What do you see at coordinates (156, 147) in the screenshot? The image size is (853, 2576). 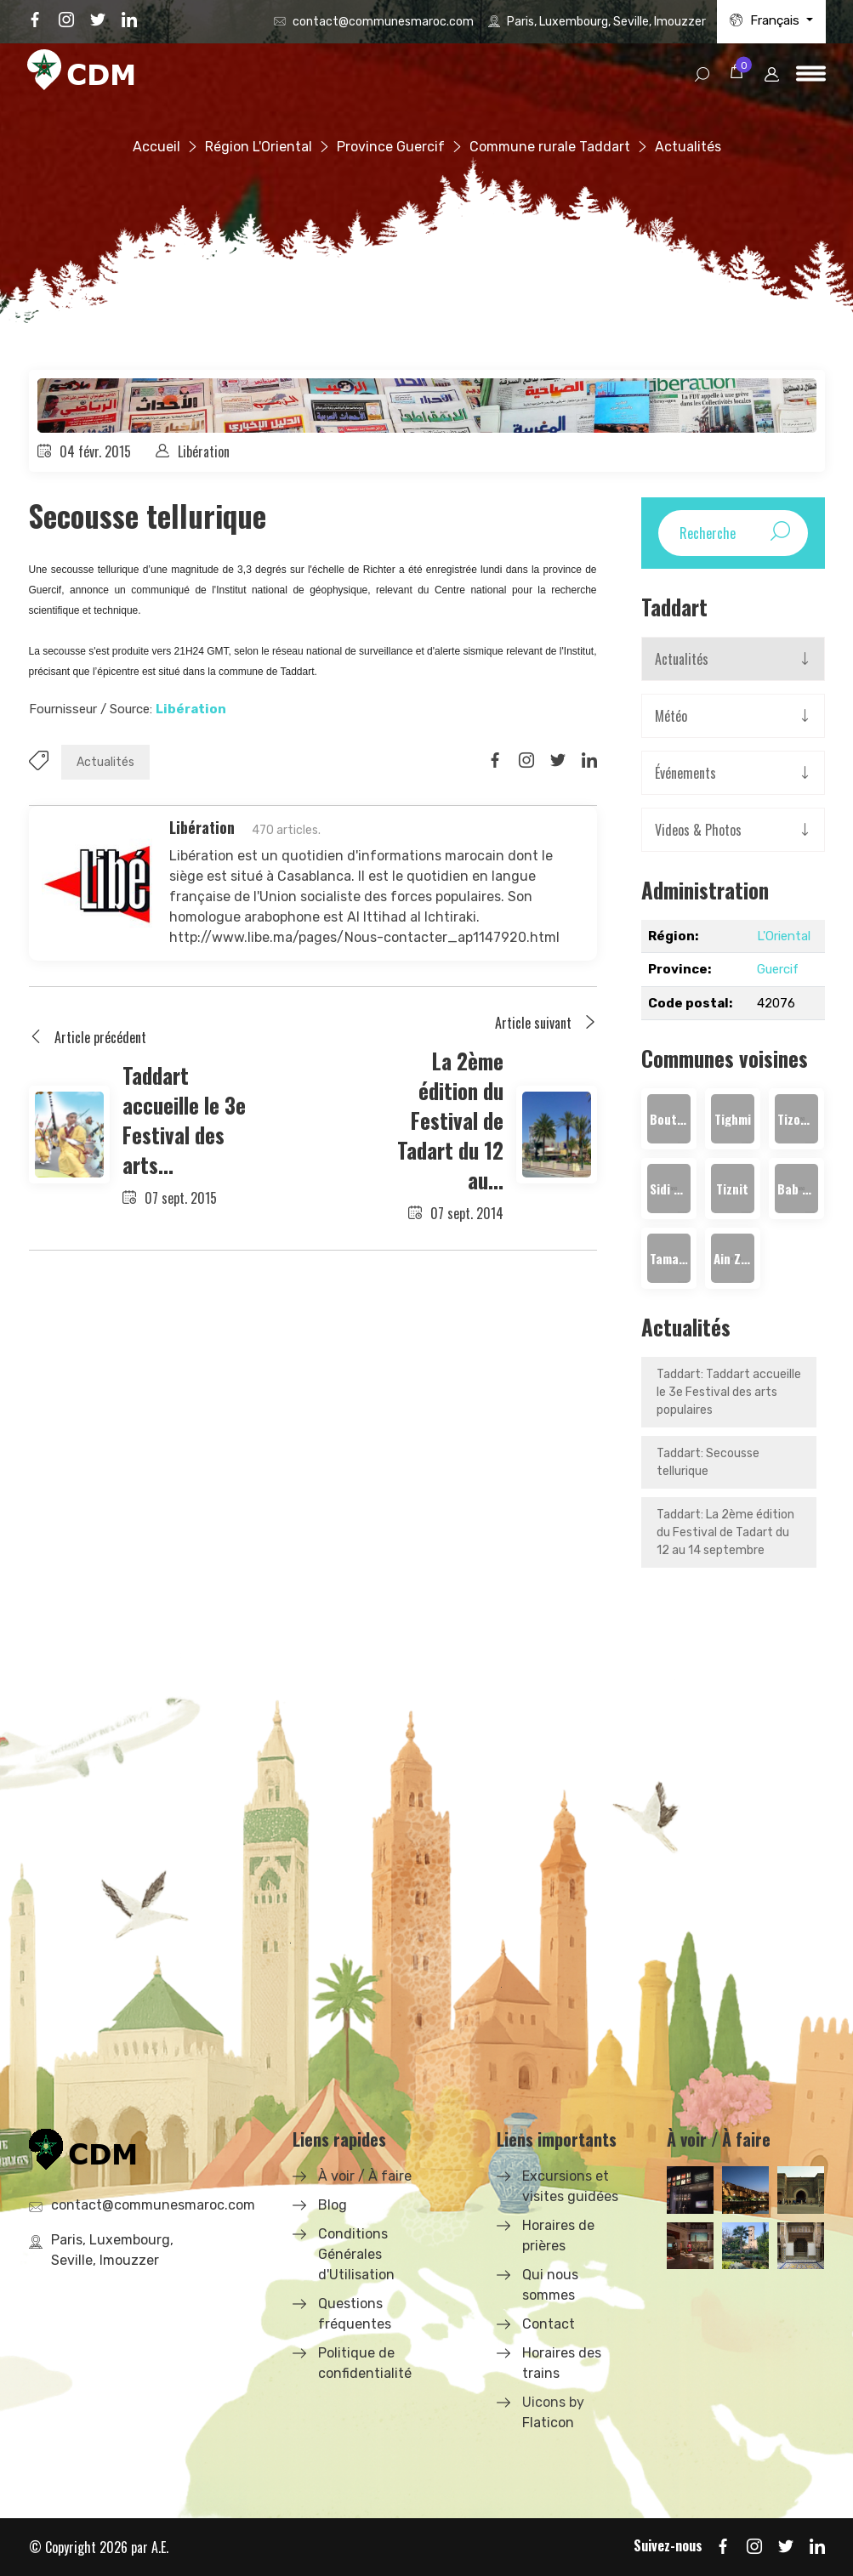 I see `Accueil` at bounding box center [156, 147].